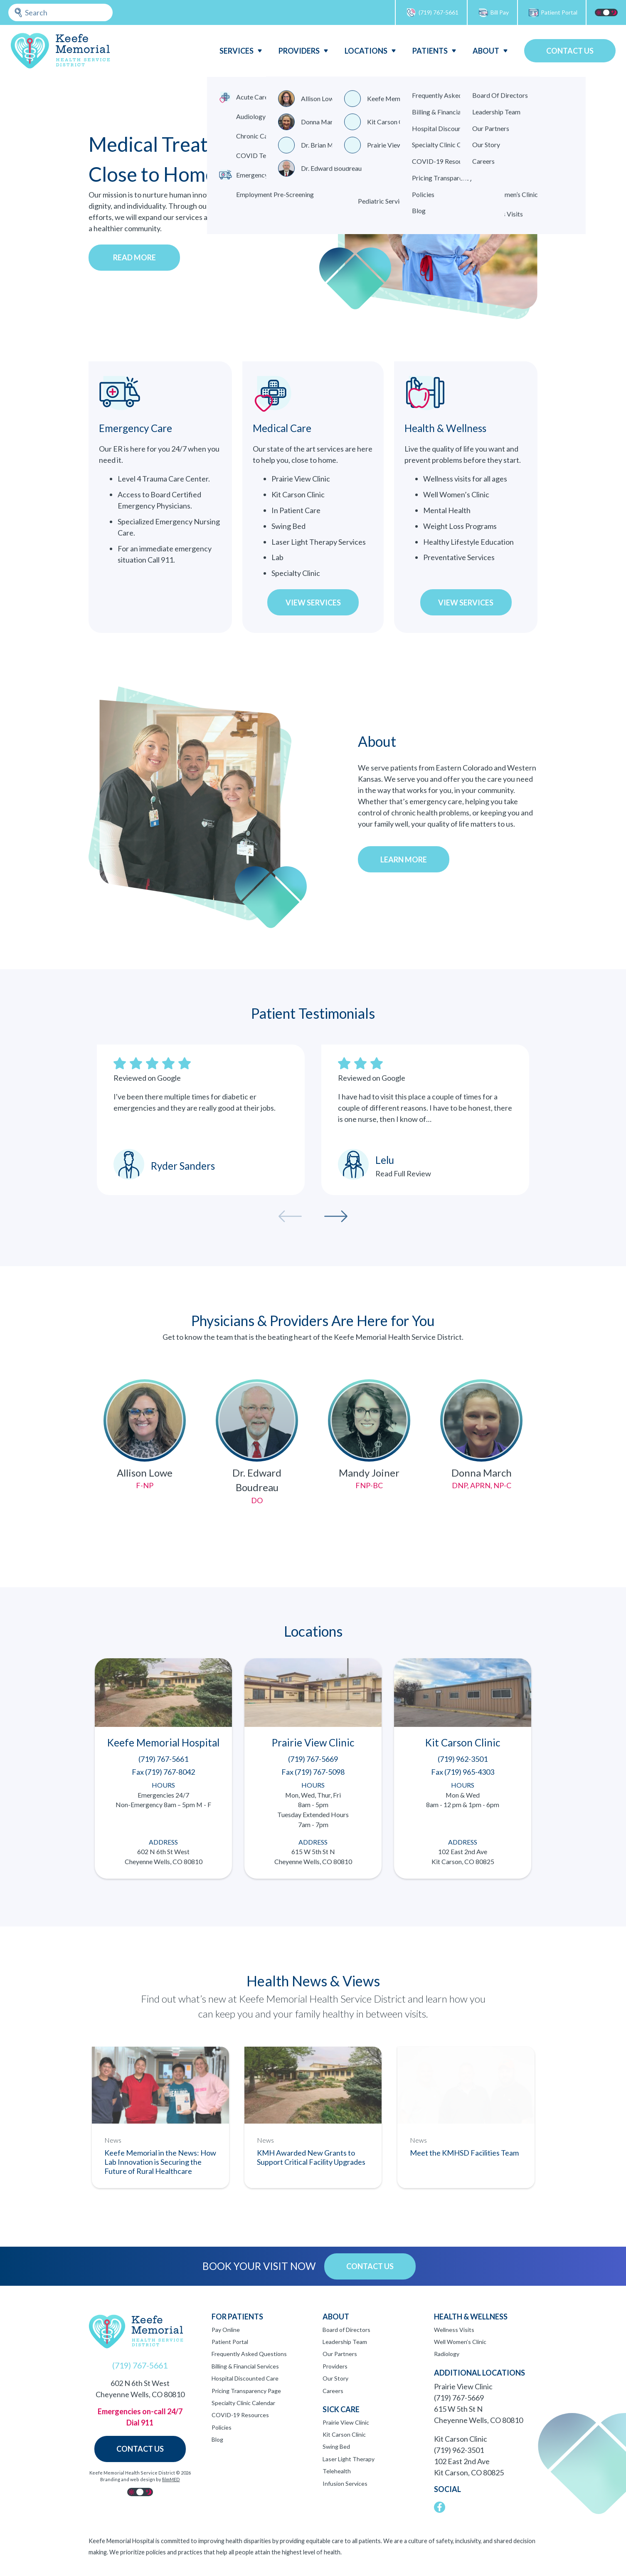 The image size is (626, 2576). What do you see at coordinates (147, 1077) in the screenshot?
I see `Reviewed on Google` at bounding box center [147, 1077].